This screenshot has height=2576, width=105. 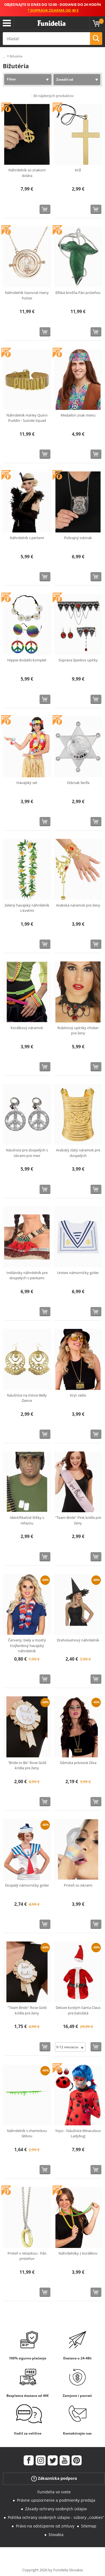 I want to click on Prsteň s retiazkou - Pán prsteňov, so click(x=27, y=2256).